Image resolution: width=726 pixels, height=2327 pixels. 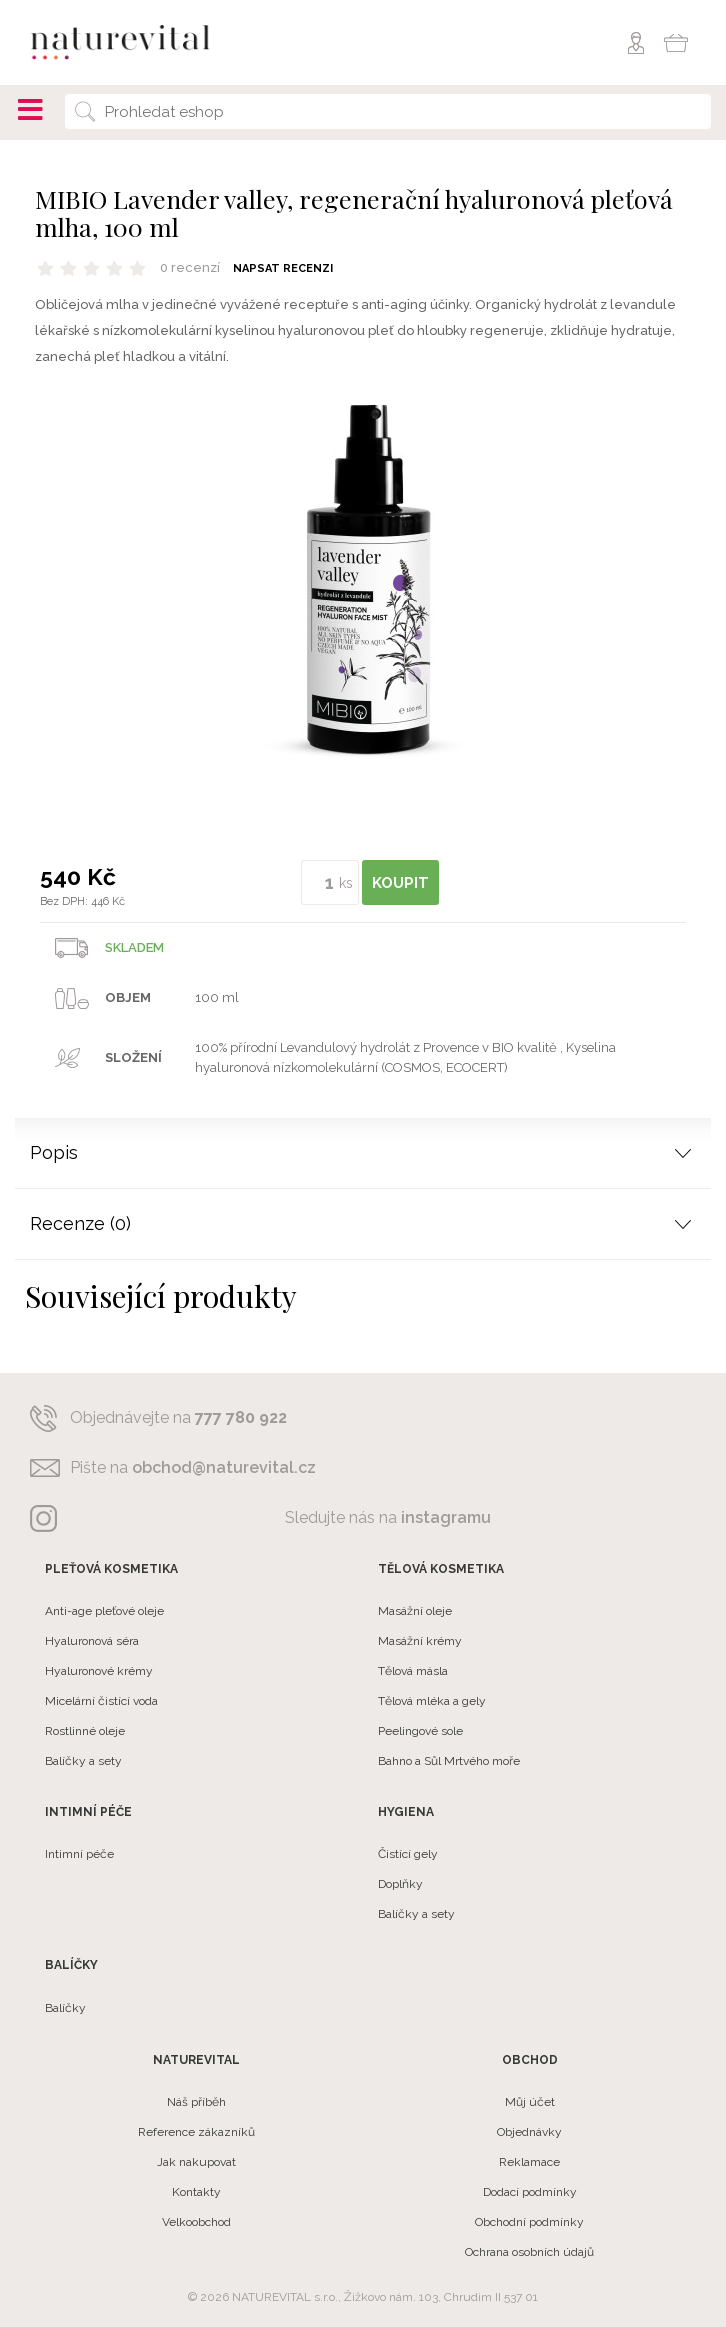 What do you see at coordinates (283, 268) in the screenshot?
I see `Napsat recenzi` at bounding box center [283, 268].